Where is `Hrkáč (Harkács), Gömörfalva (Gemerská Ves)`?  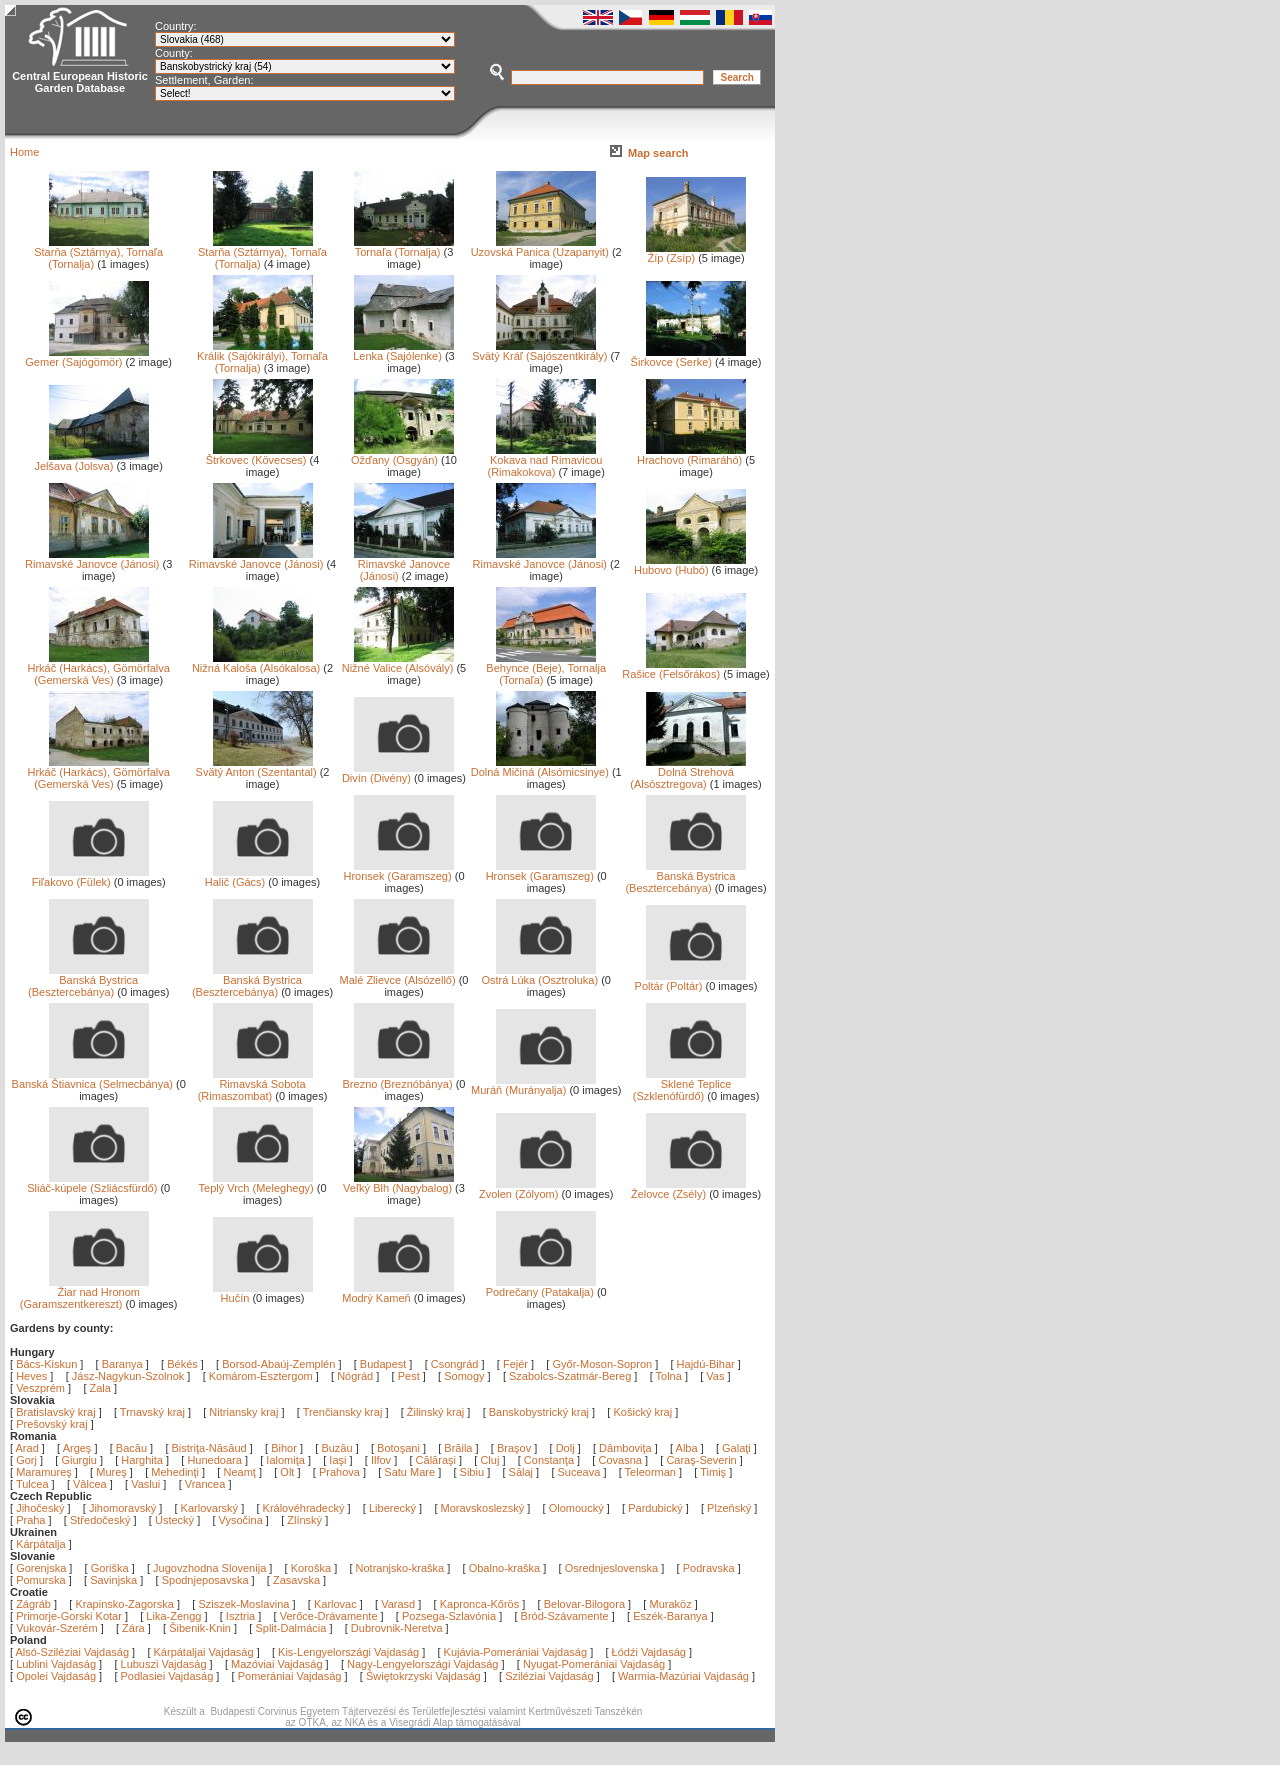
Hrkáč (Harkács), Gömörfalva (Gemerská Ves) is located at coordinates (98, 669).